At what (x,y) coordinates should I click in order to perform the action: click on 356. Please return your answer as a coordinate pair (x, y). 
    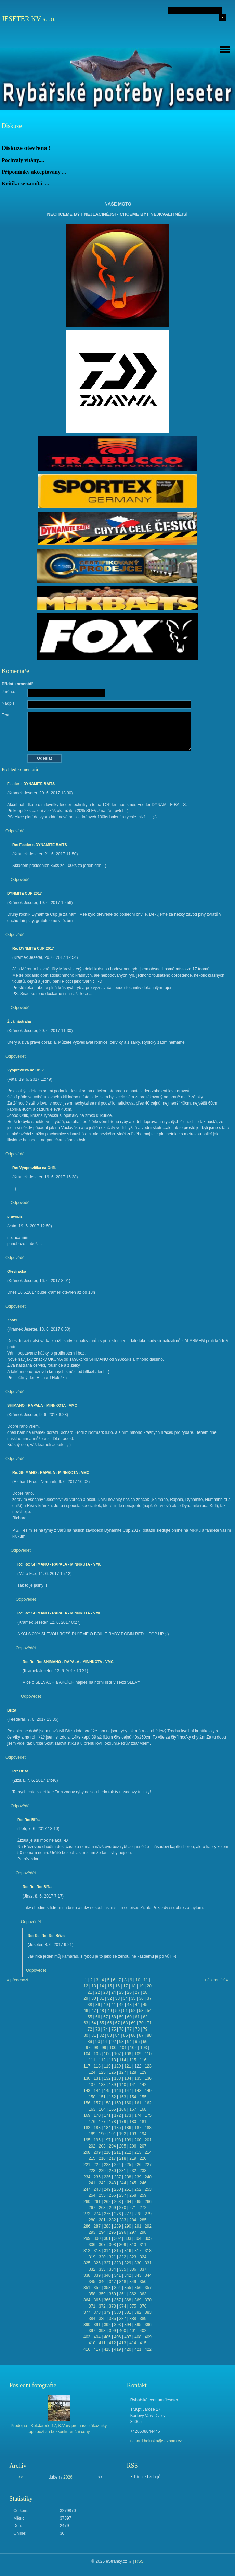
    Looking at the image, I should click on (137, 2287).